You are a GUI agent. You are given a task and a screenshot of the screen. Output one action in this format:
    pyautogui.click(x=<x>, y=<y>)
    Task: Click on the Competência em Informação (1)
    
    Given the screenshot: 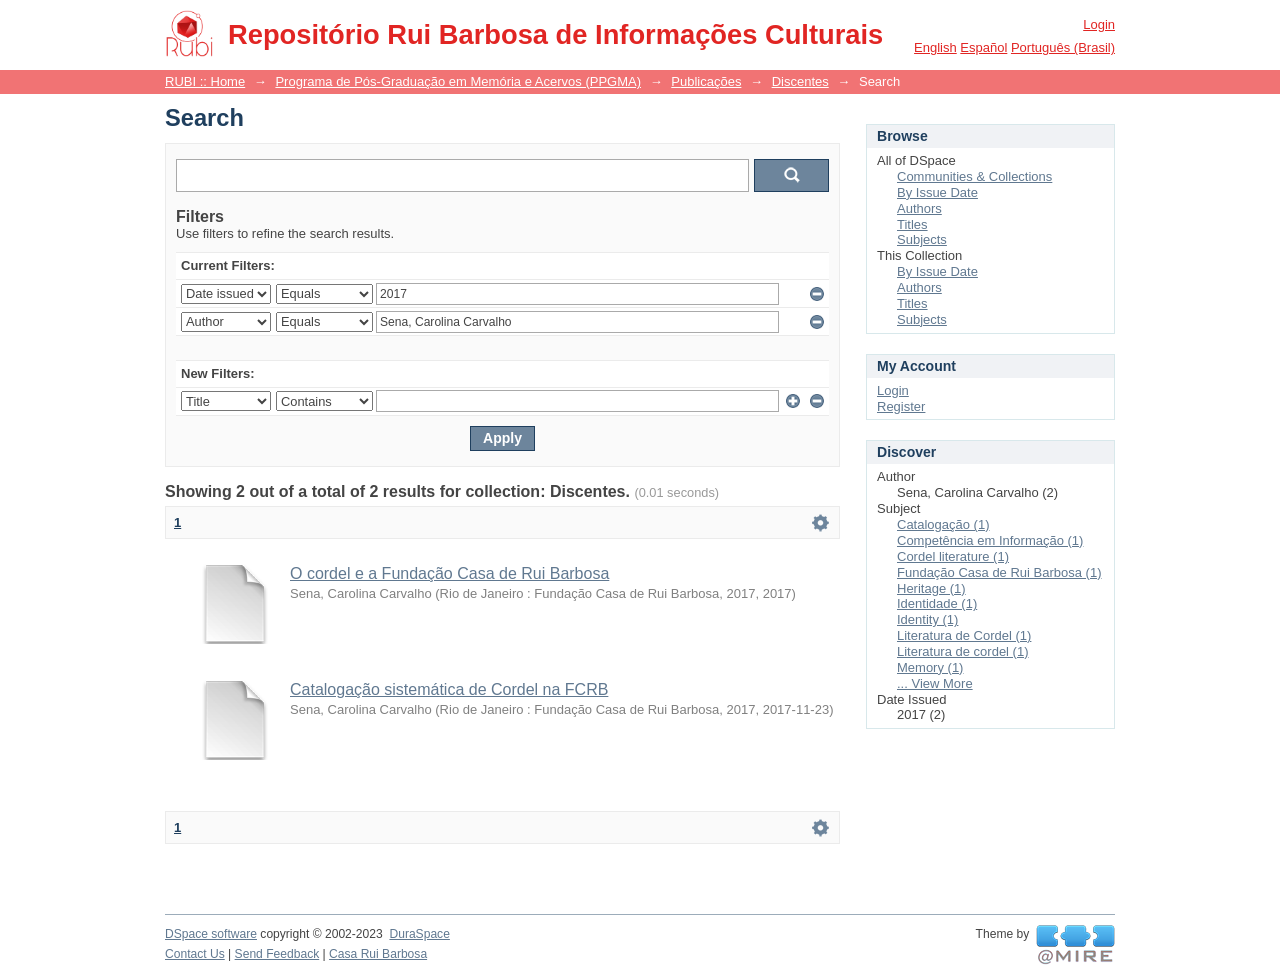 What is the action you would take?
    pyautogui.click(x=990, y=540)
    